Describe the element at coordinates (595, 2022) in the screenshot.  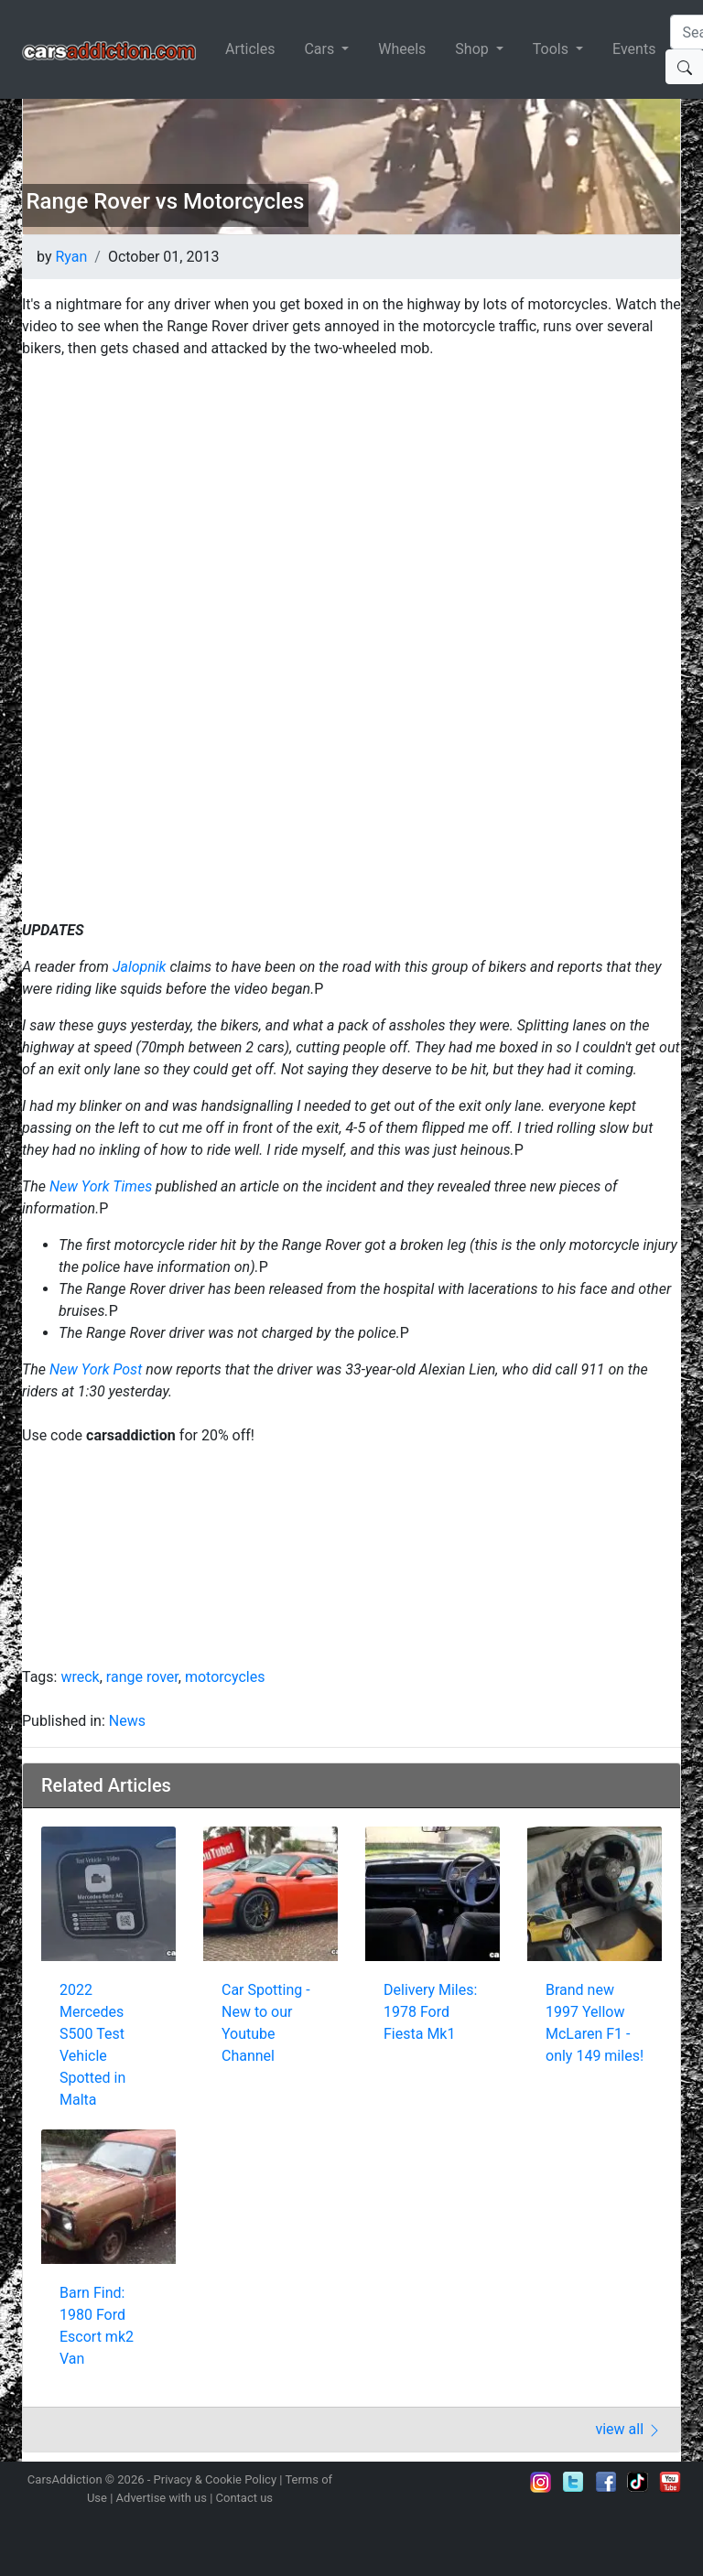
I see `Brand new 1997 Yellow McLaren F1 - only 149 miles!` at that location.